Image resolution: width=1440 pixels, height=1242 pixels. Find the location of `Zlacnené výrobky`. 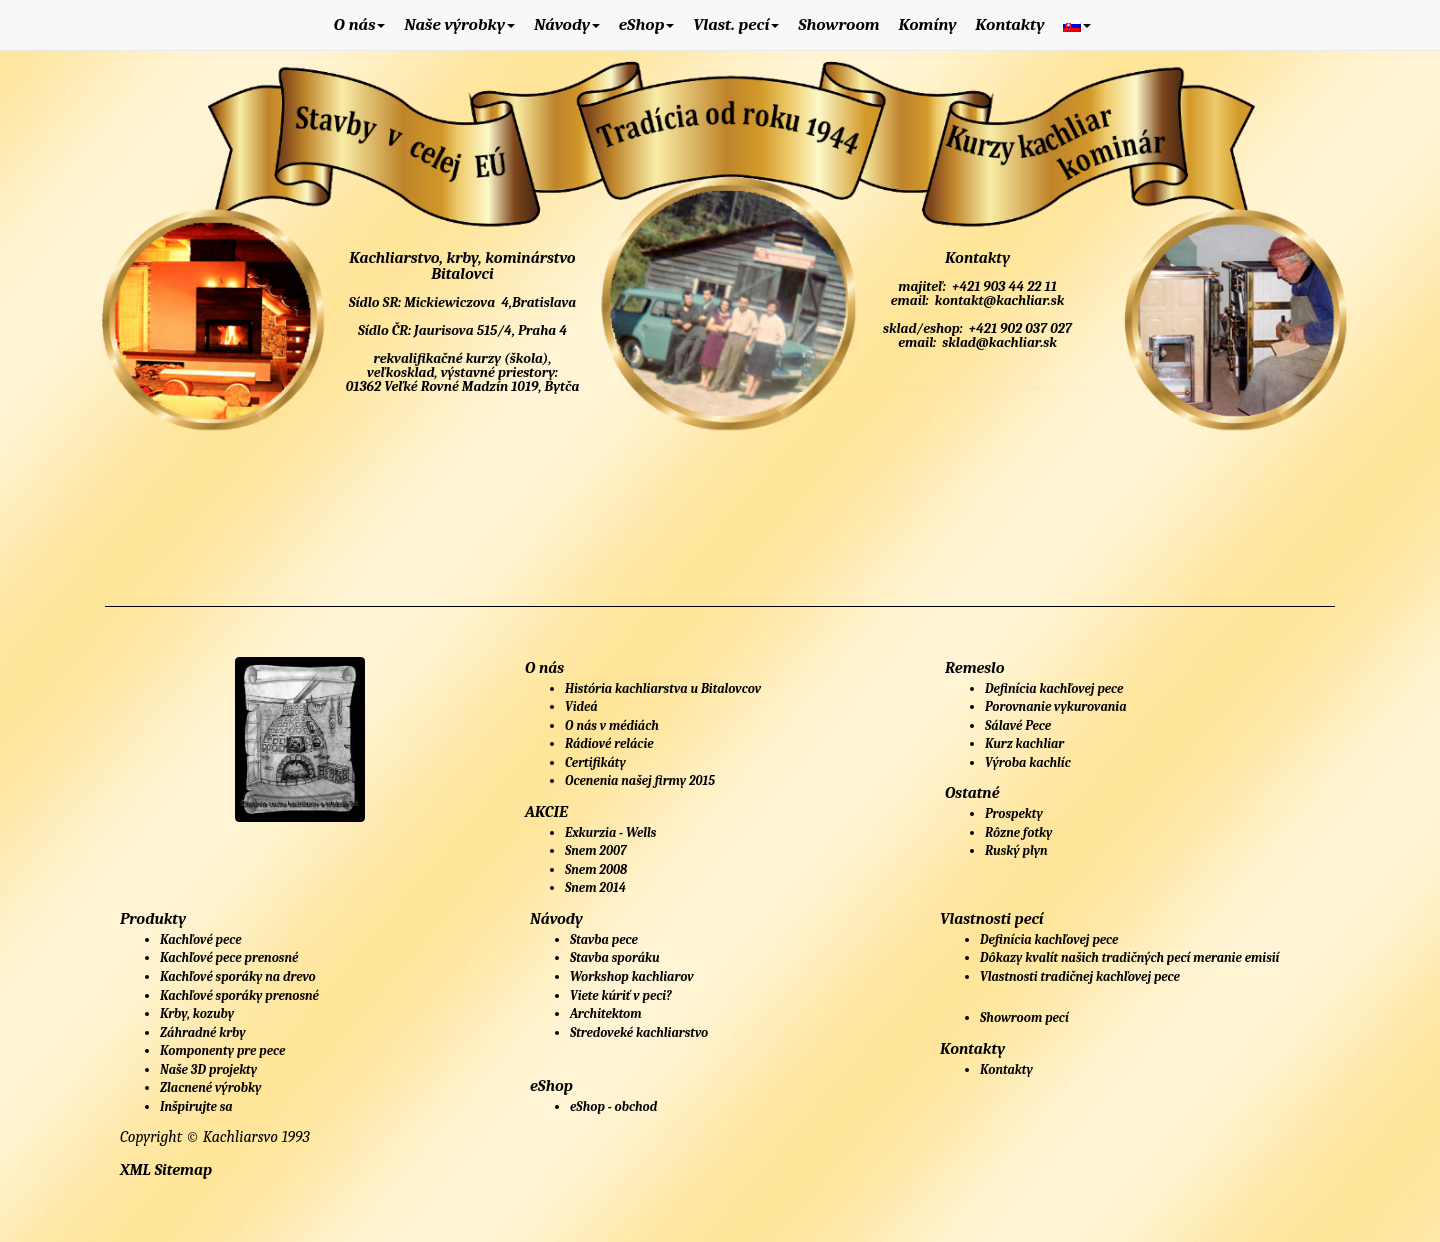

Zlacnené výrobky is located at coordinates (210, 1087).